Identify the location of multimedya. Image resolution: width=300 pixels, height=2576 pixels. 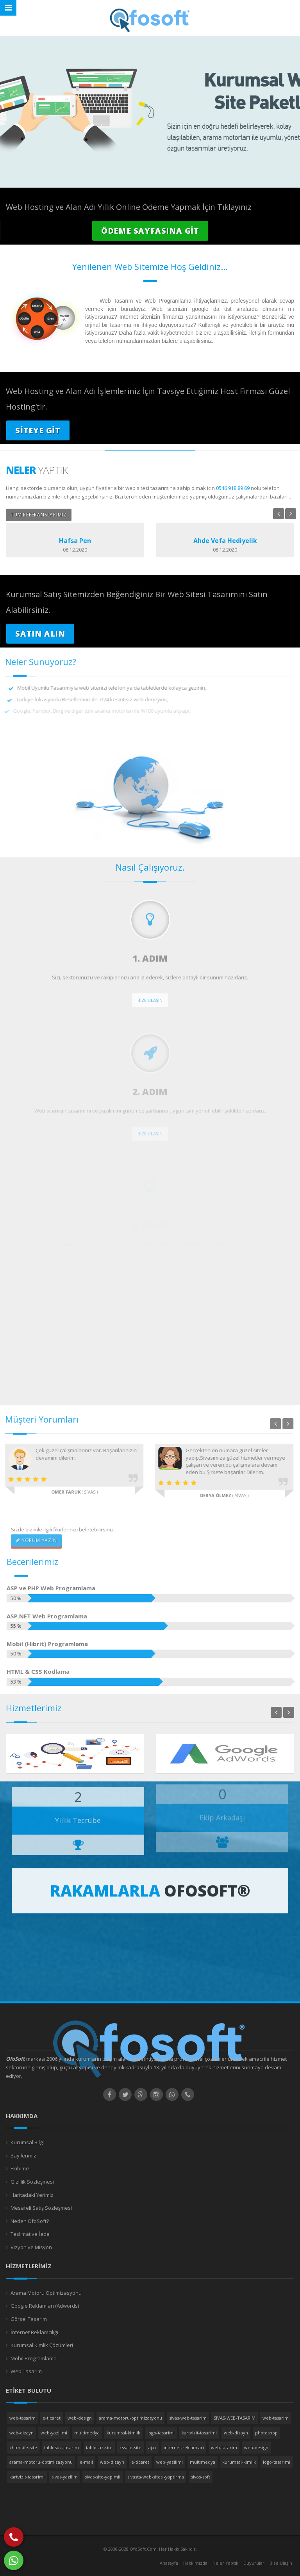
(87, 2433).